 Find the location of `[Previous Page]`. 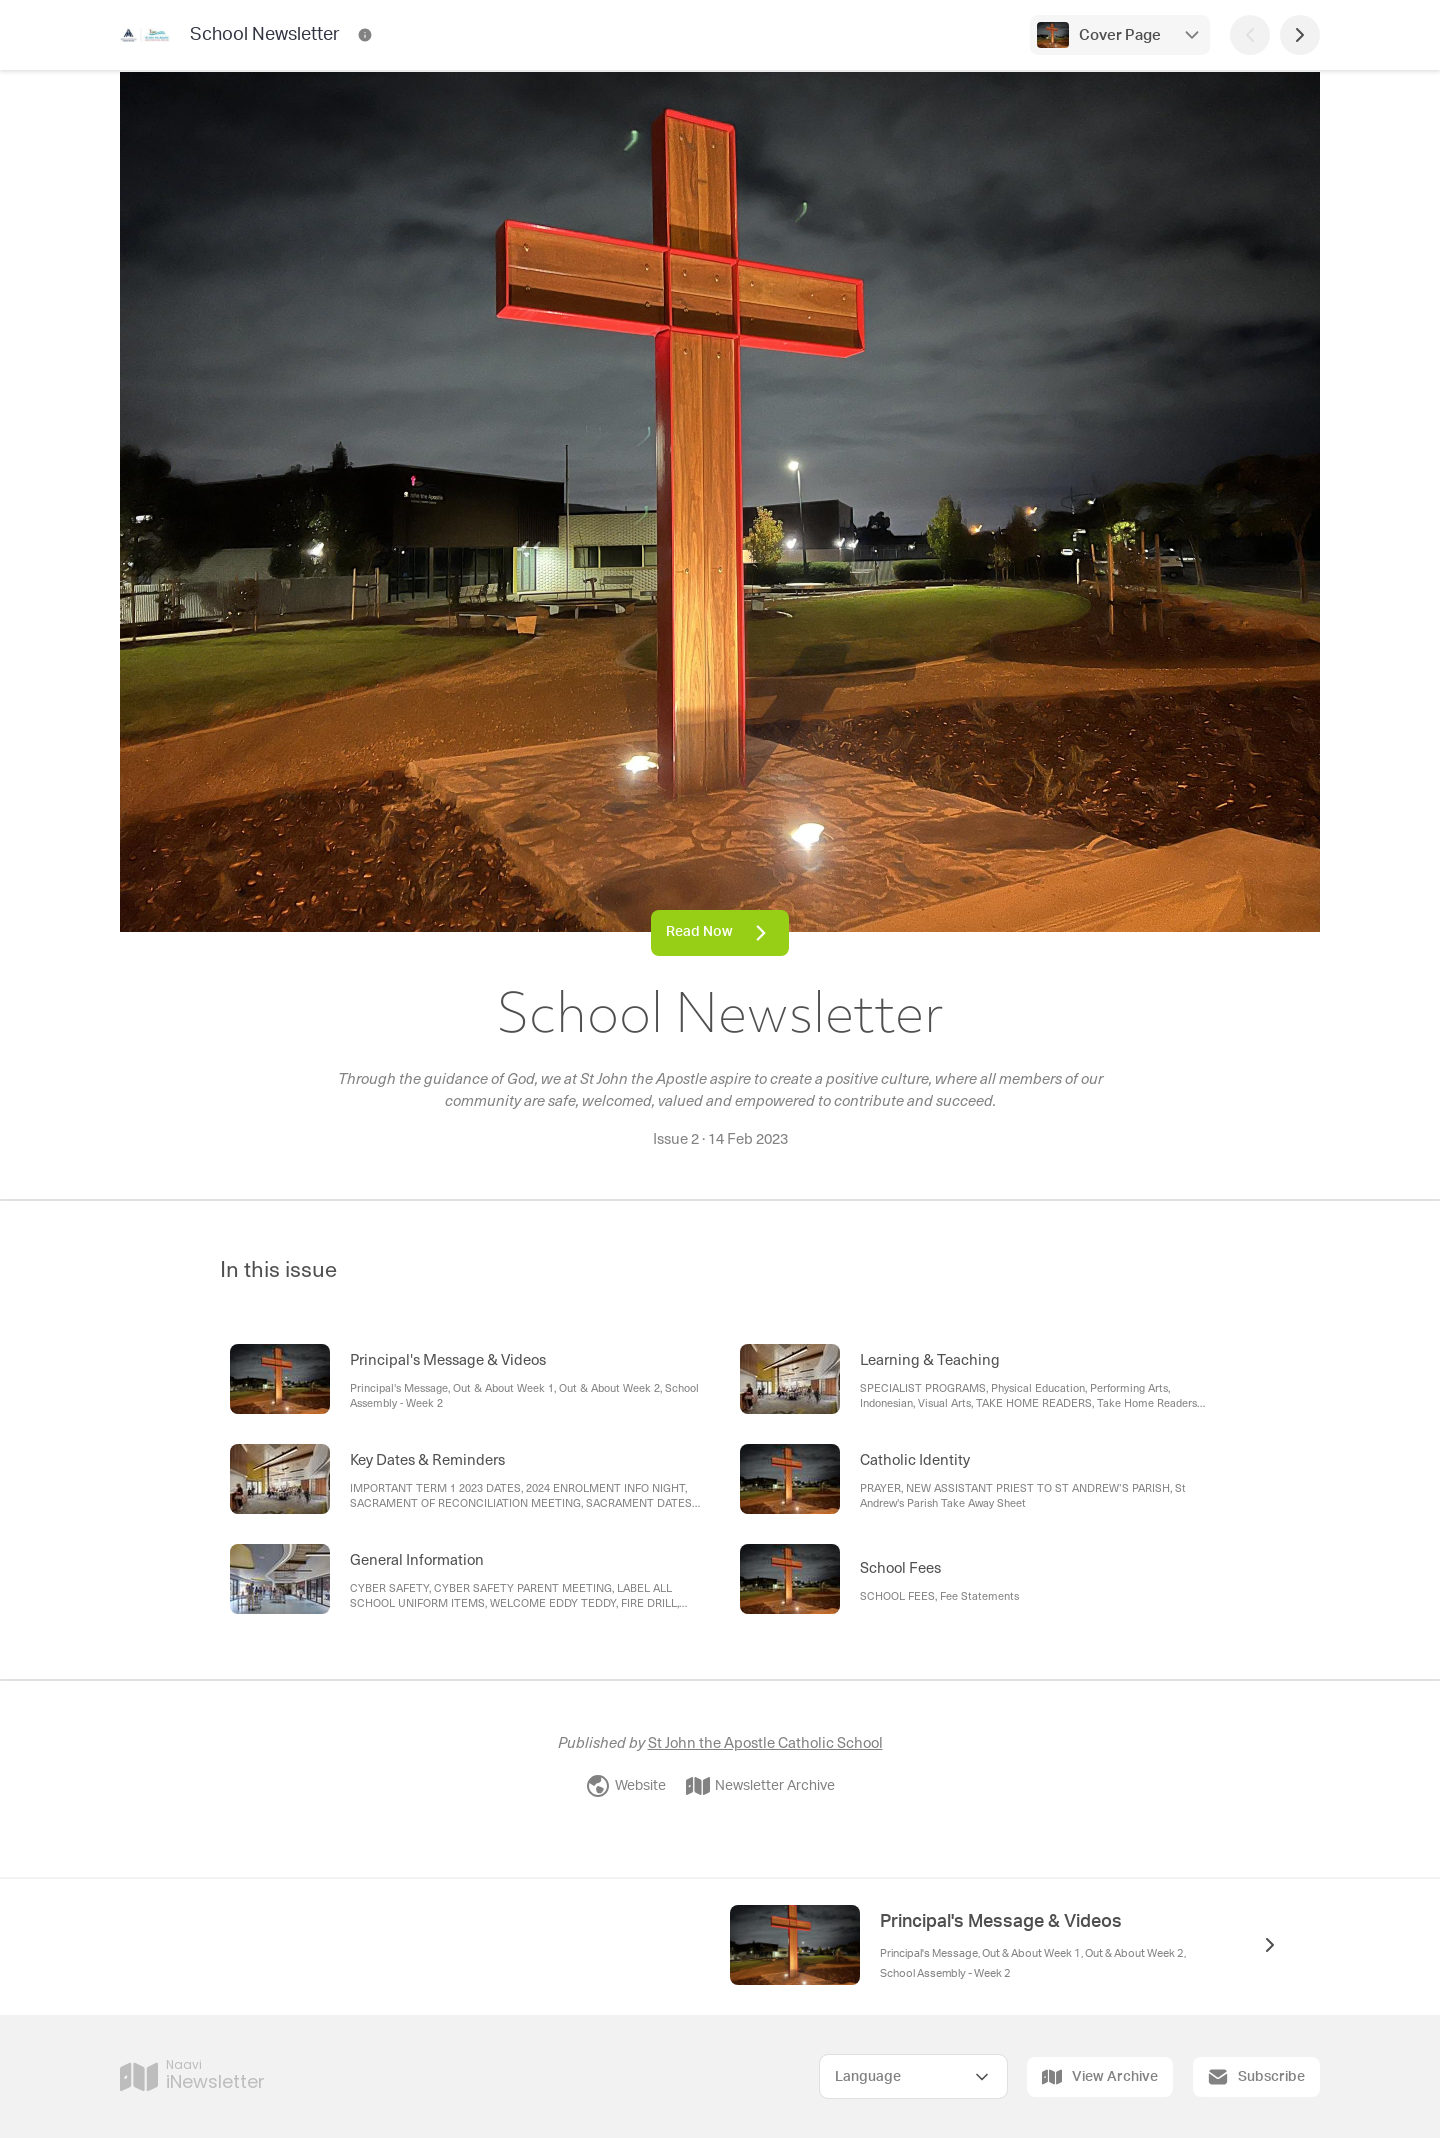

[Previous Page] is located at coordinates (1250, 35).